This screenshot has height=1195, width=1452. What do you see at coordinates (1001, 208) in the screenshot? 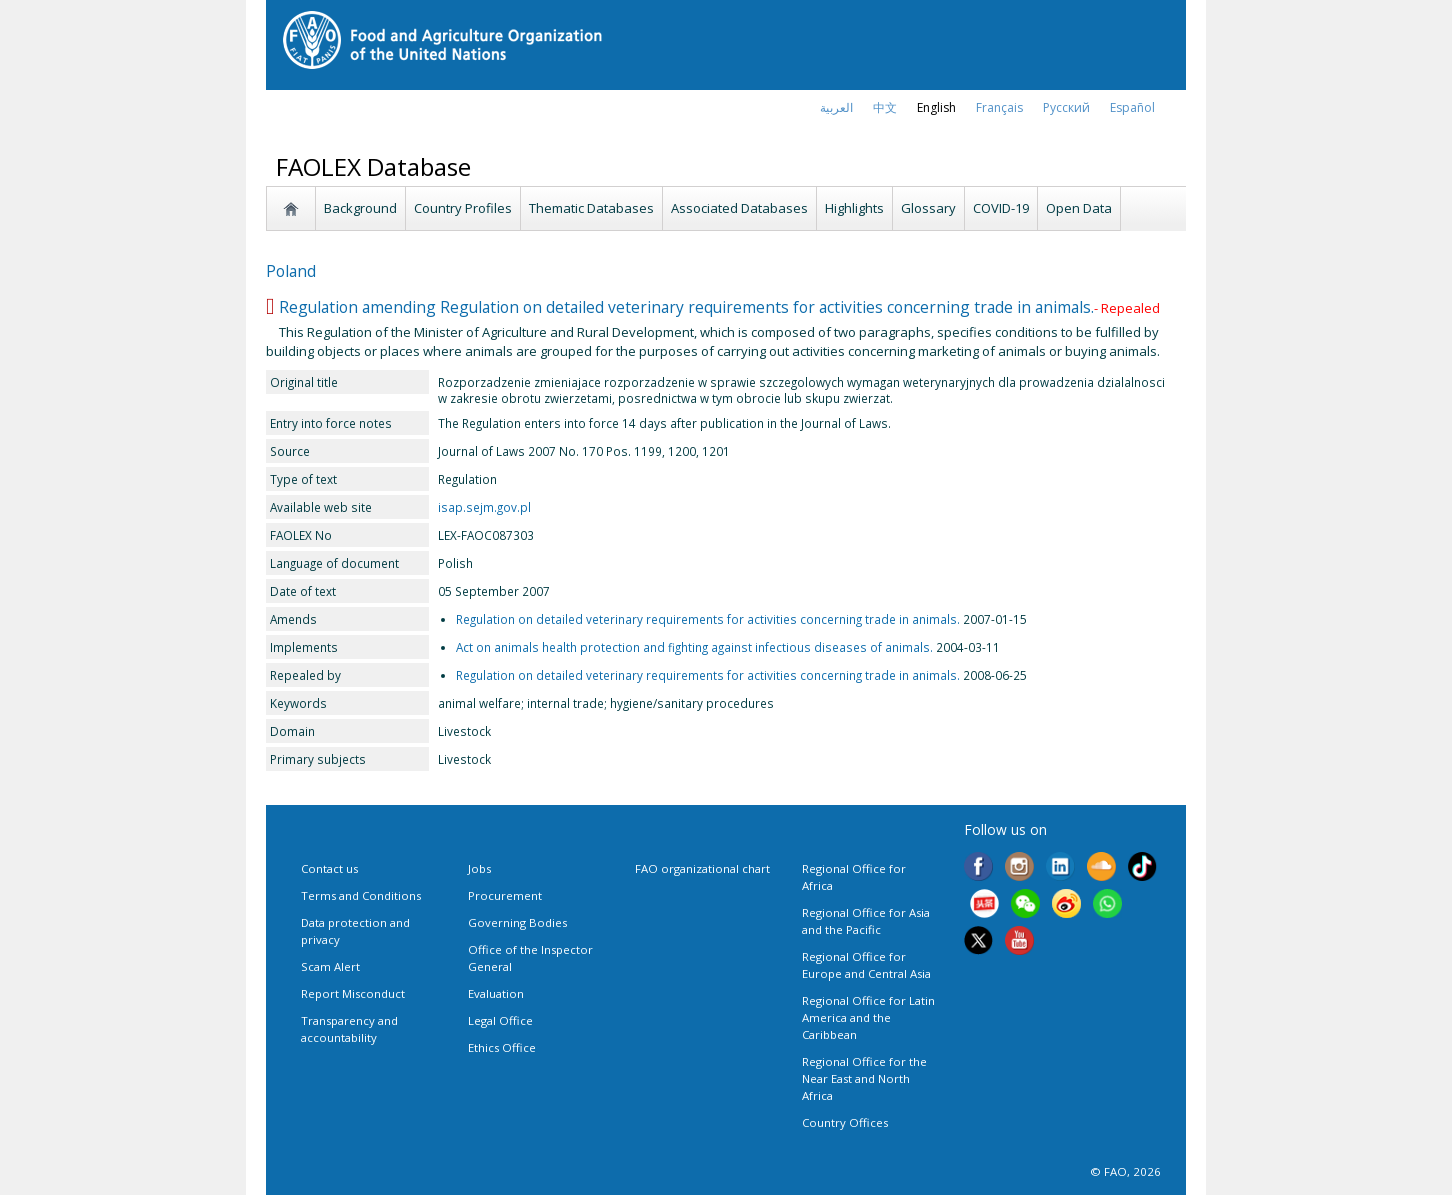
I see `COVID-19` at bounding box center [1001, 208].